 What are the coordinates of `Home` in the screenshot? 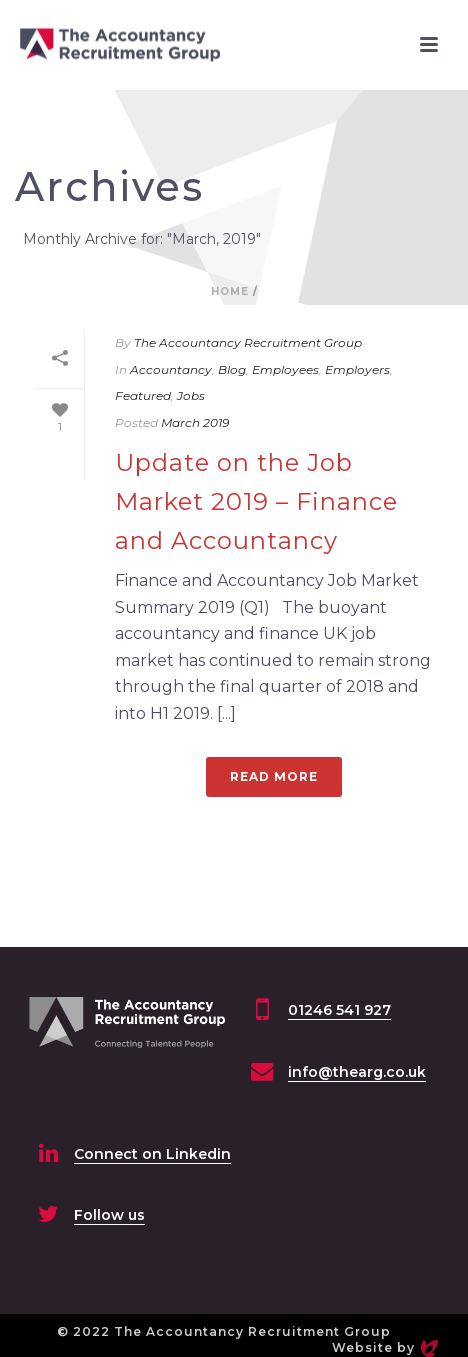 It's located at (230, 291).